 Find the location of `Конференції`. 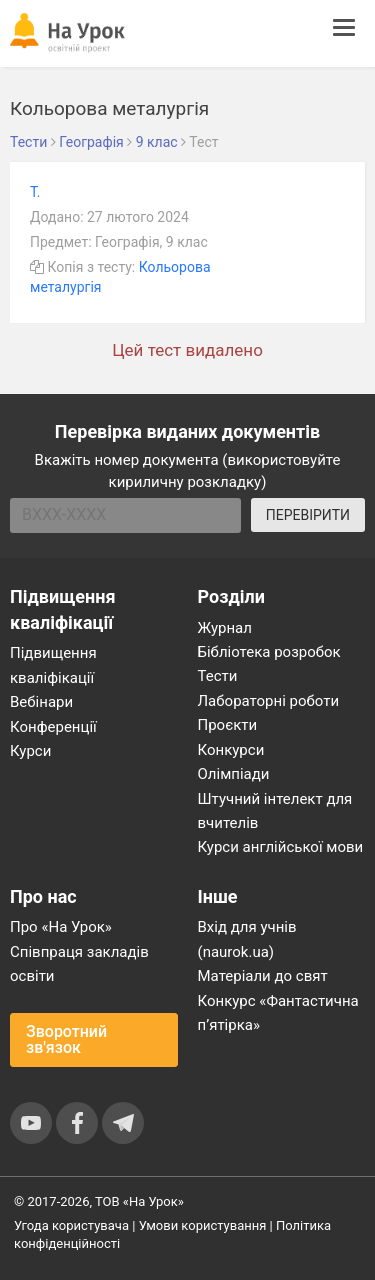

Конференції is located at coordinates (53, 727).